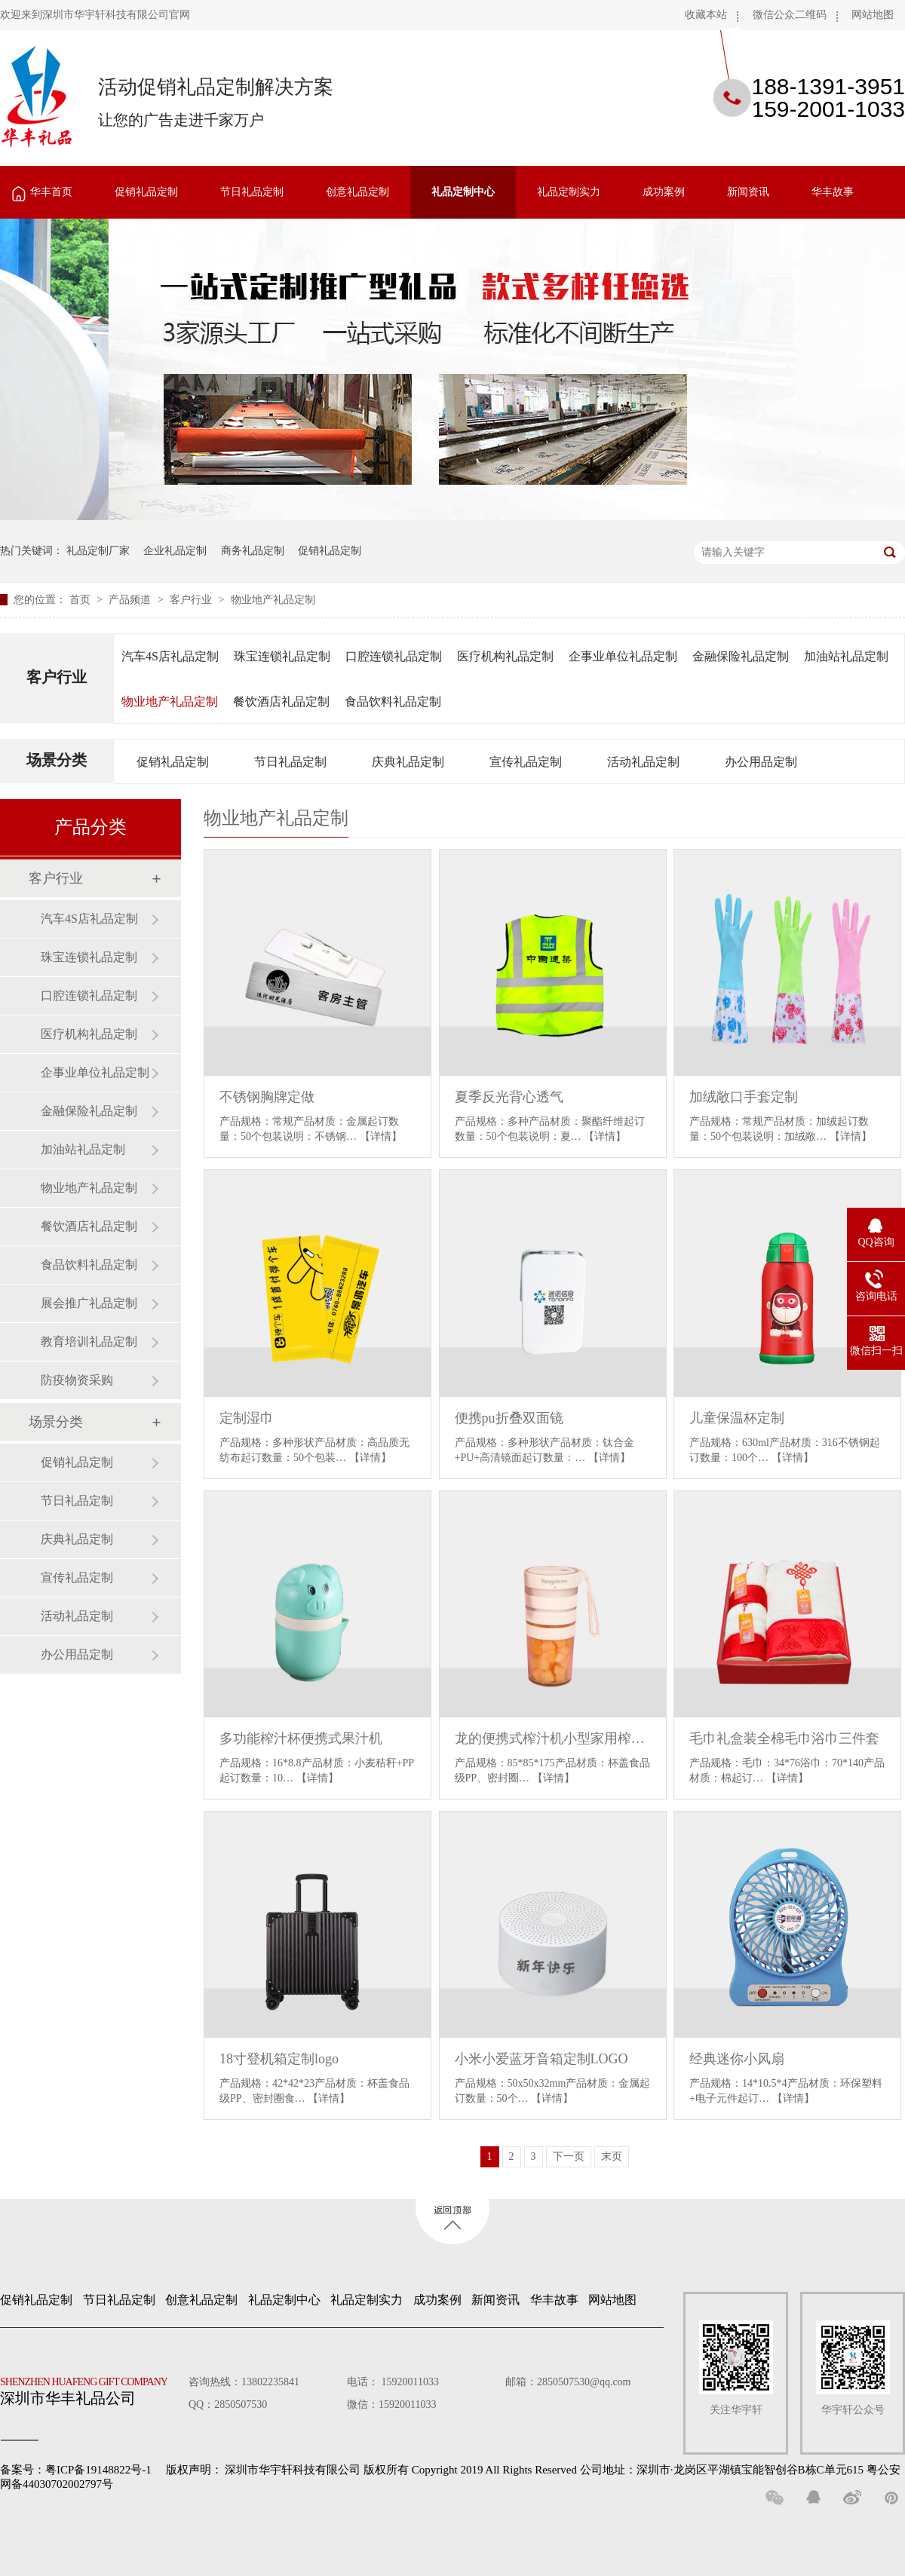  Describe the element at coordinates (98, 550) in the screenshot. I see `礼品定制厂家` at that location.